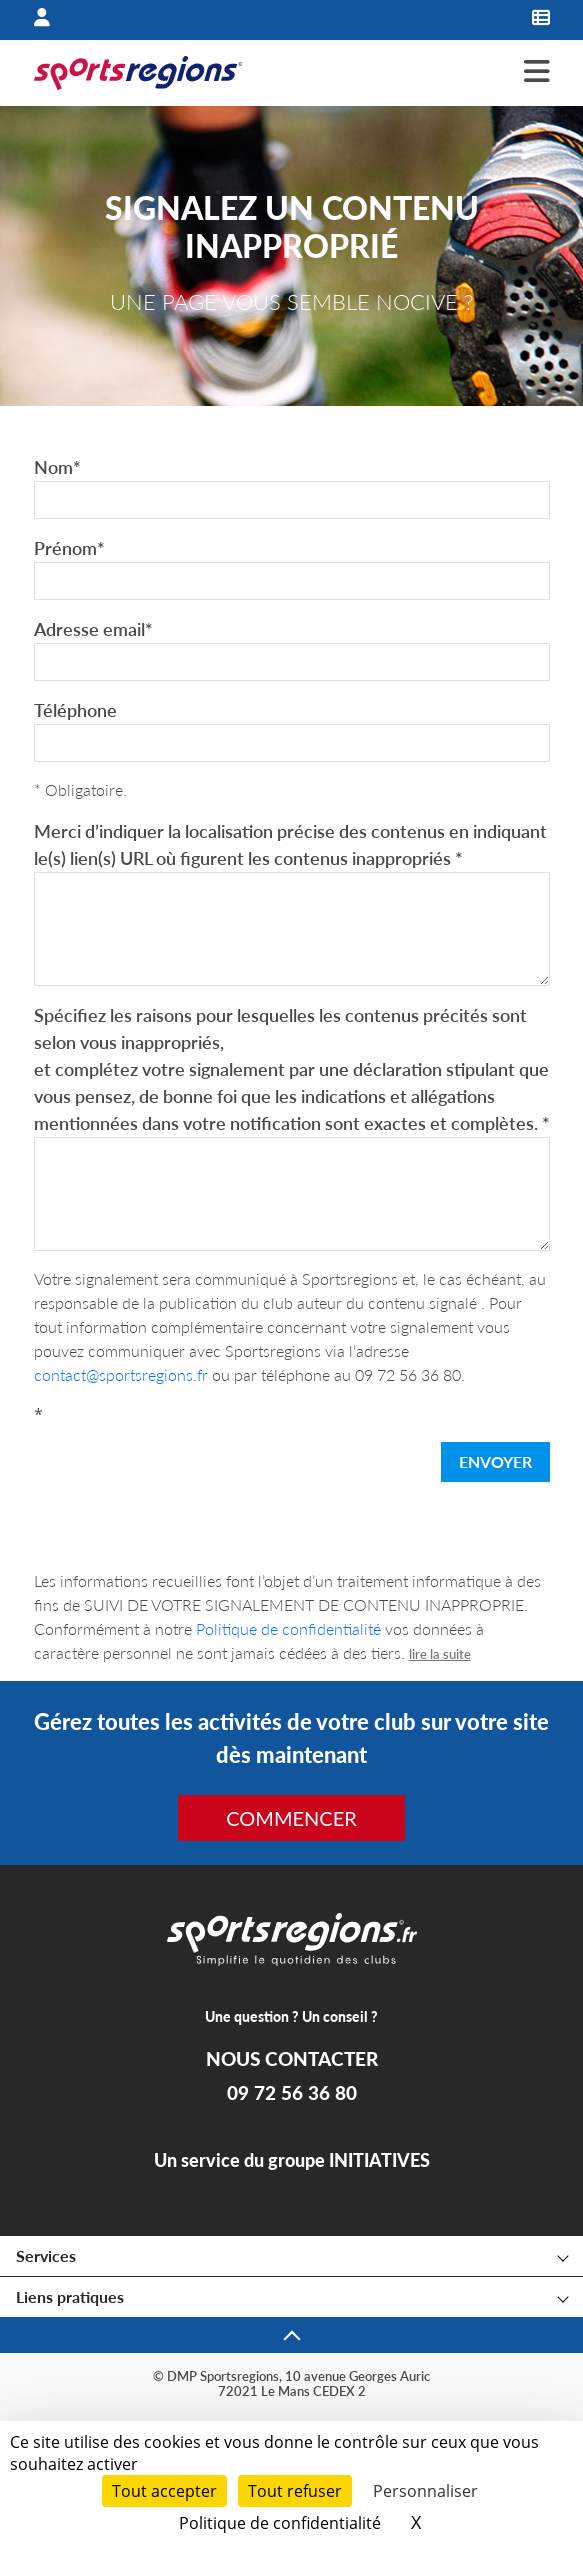 The image size is (583, 2549). What do you see at coordinates (164, 2491) in the screenshot?
I see `Tout accepter [Cookies : Tout accepter]` at bounding box center [164, 2491].